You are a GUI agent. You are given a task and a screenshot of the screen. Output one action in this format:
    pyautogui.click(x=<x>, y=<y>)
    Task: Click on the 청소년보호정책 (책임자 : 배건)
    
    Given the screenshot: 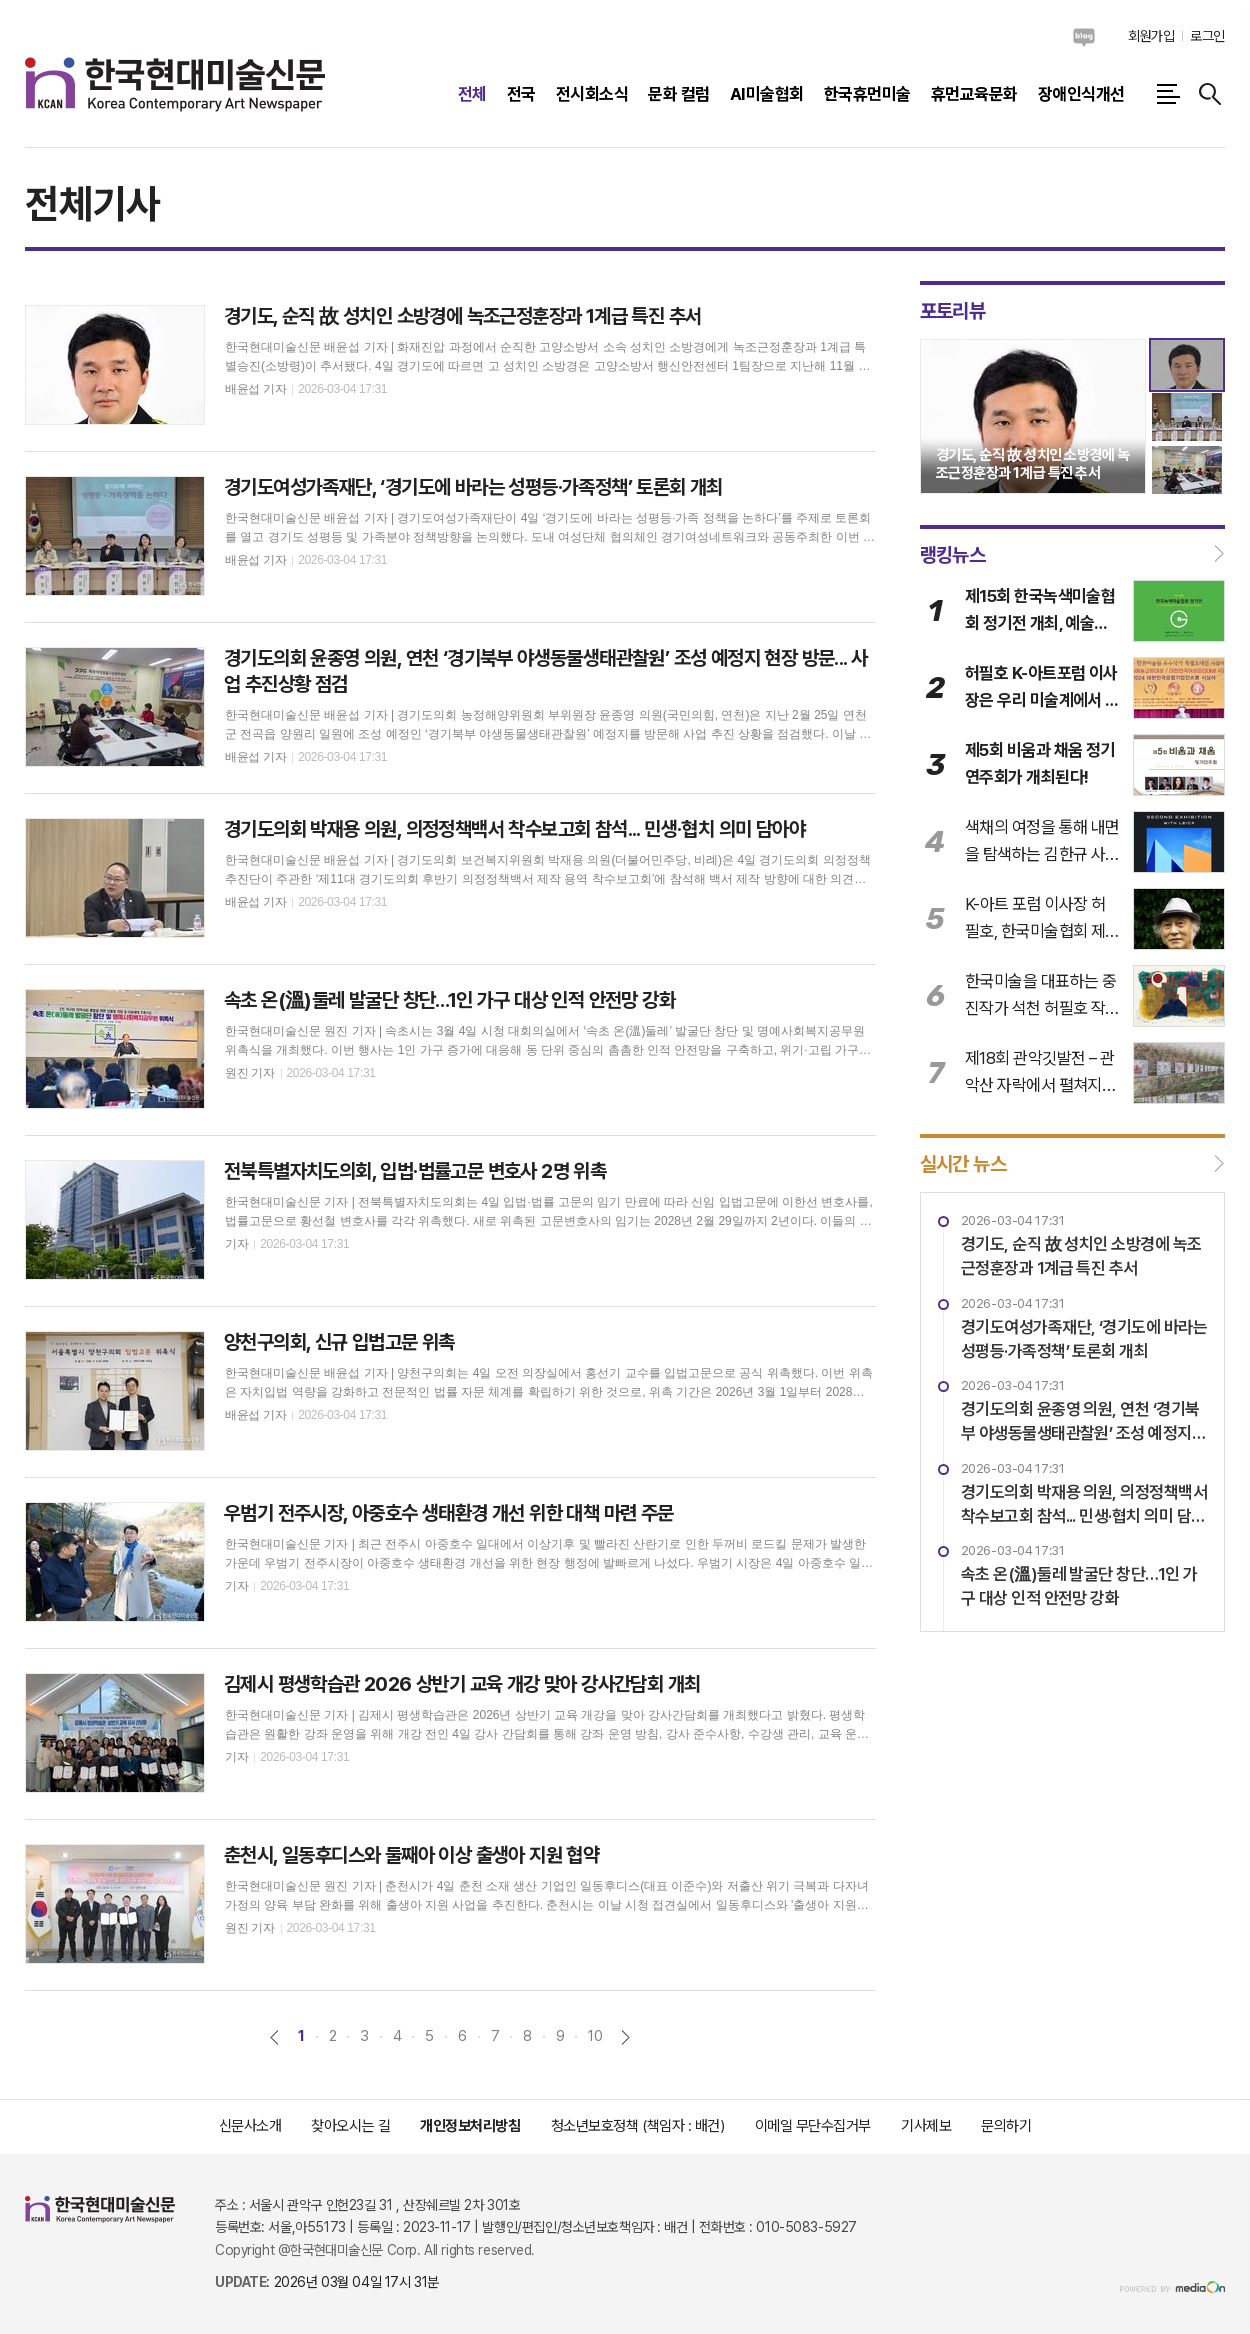 What is the action you would take?
    pyautogui.click(x=638, y=2126)
    